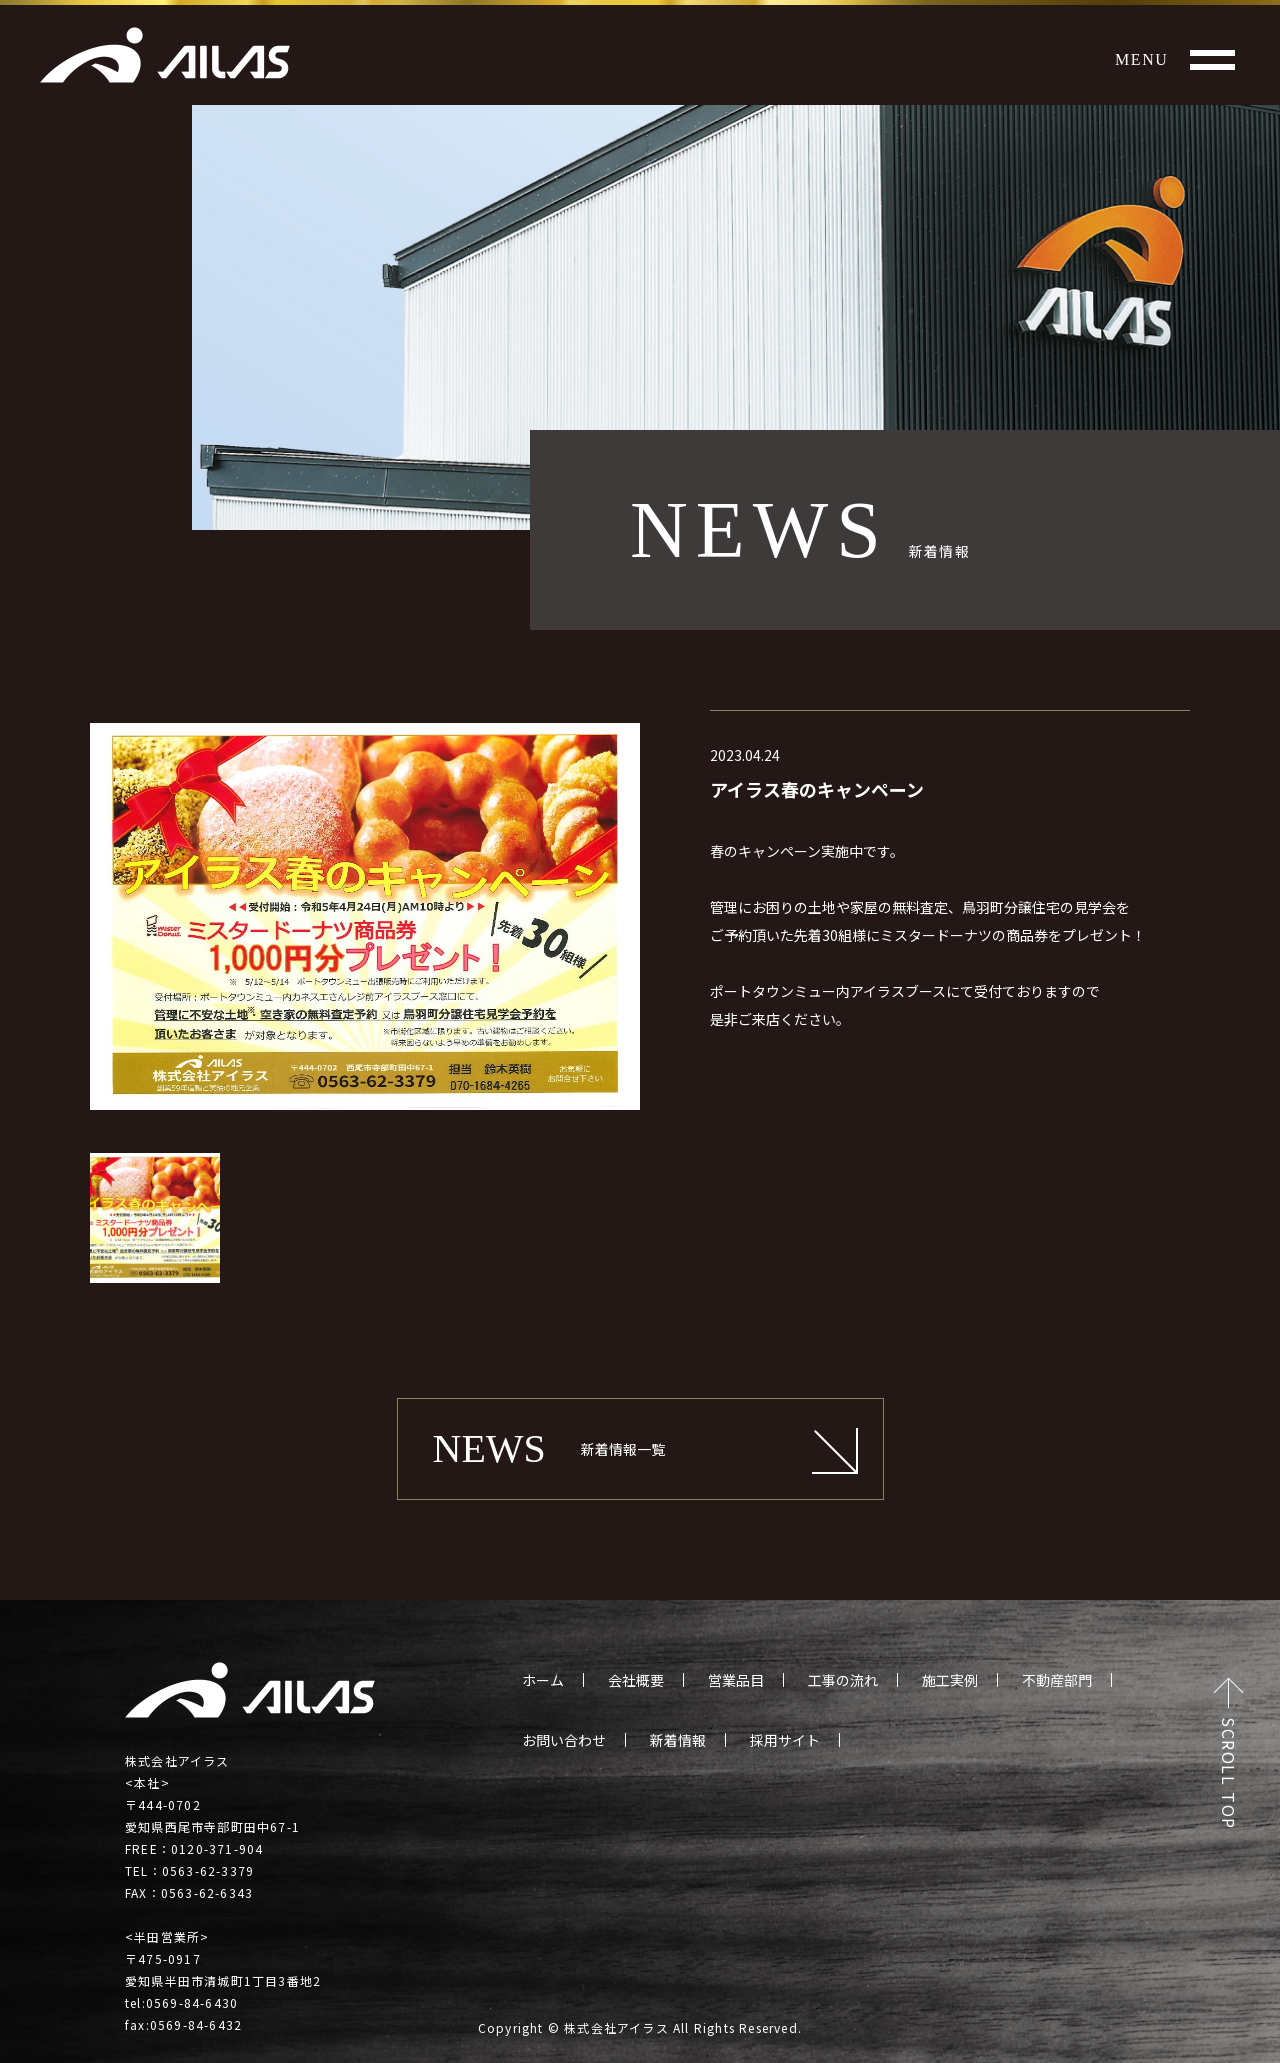 This screenshot has width=1280, height=2063. Describe the element at coordinates (950, 1680) in the screenshot. I see `施工実例` at that location.